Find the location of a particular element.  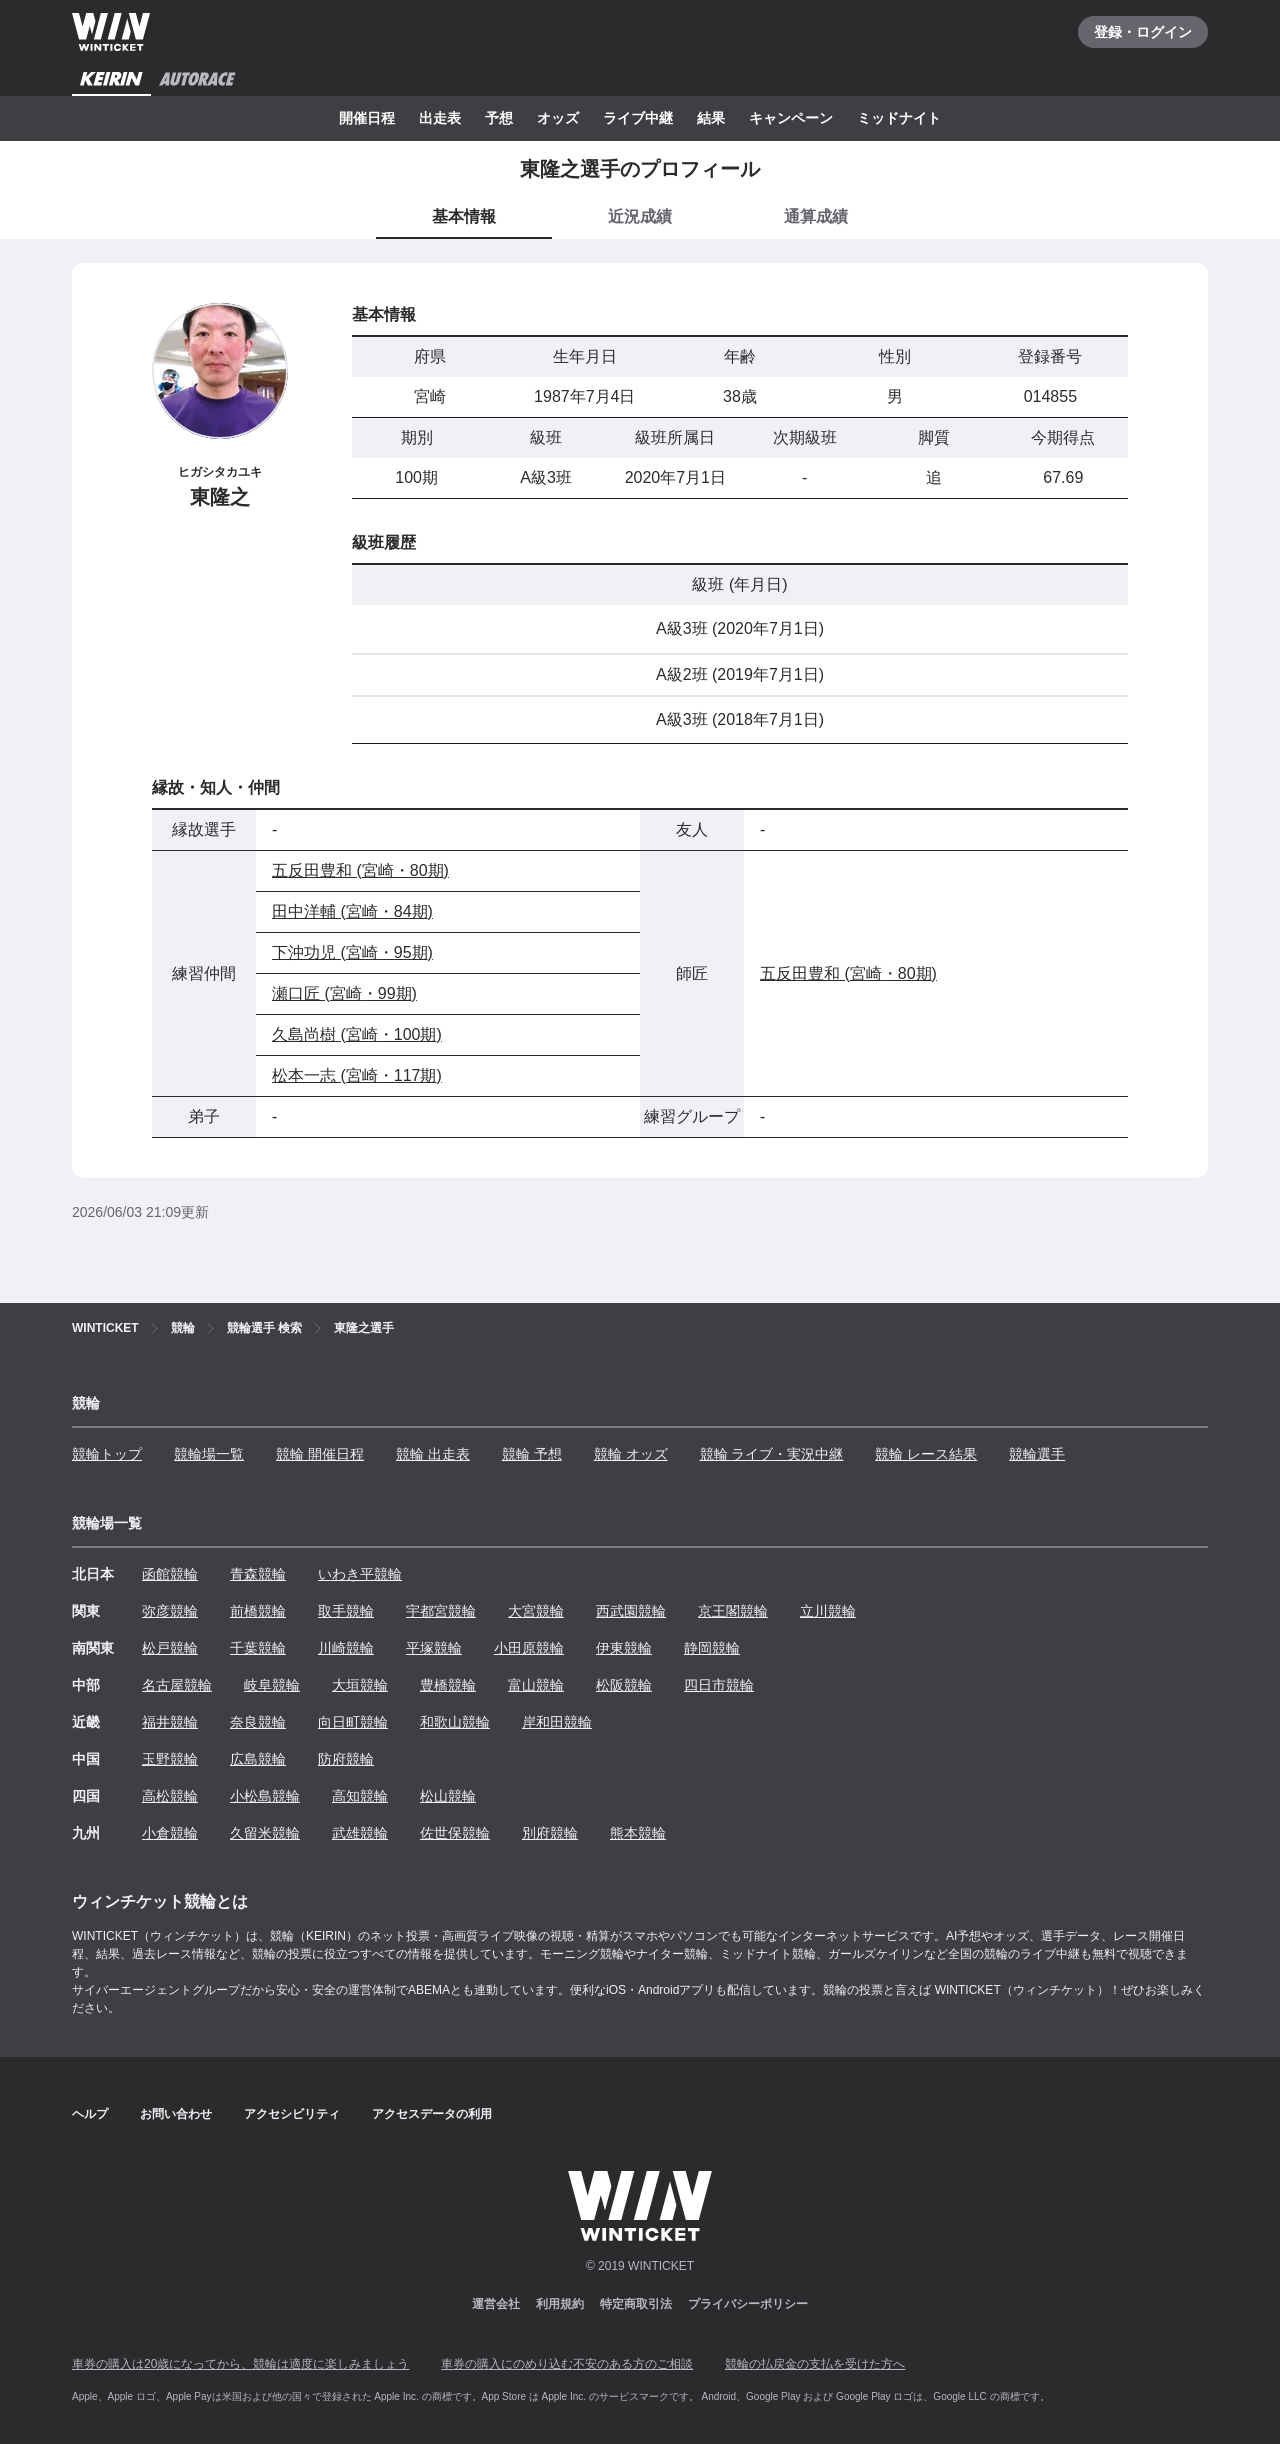

小田原競輪 is located at coordinates (529, 1648).